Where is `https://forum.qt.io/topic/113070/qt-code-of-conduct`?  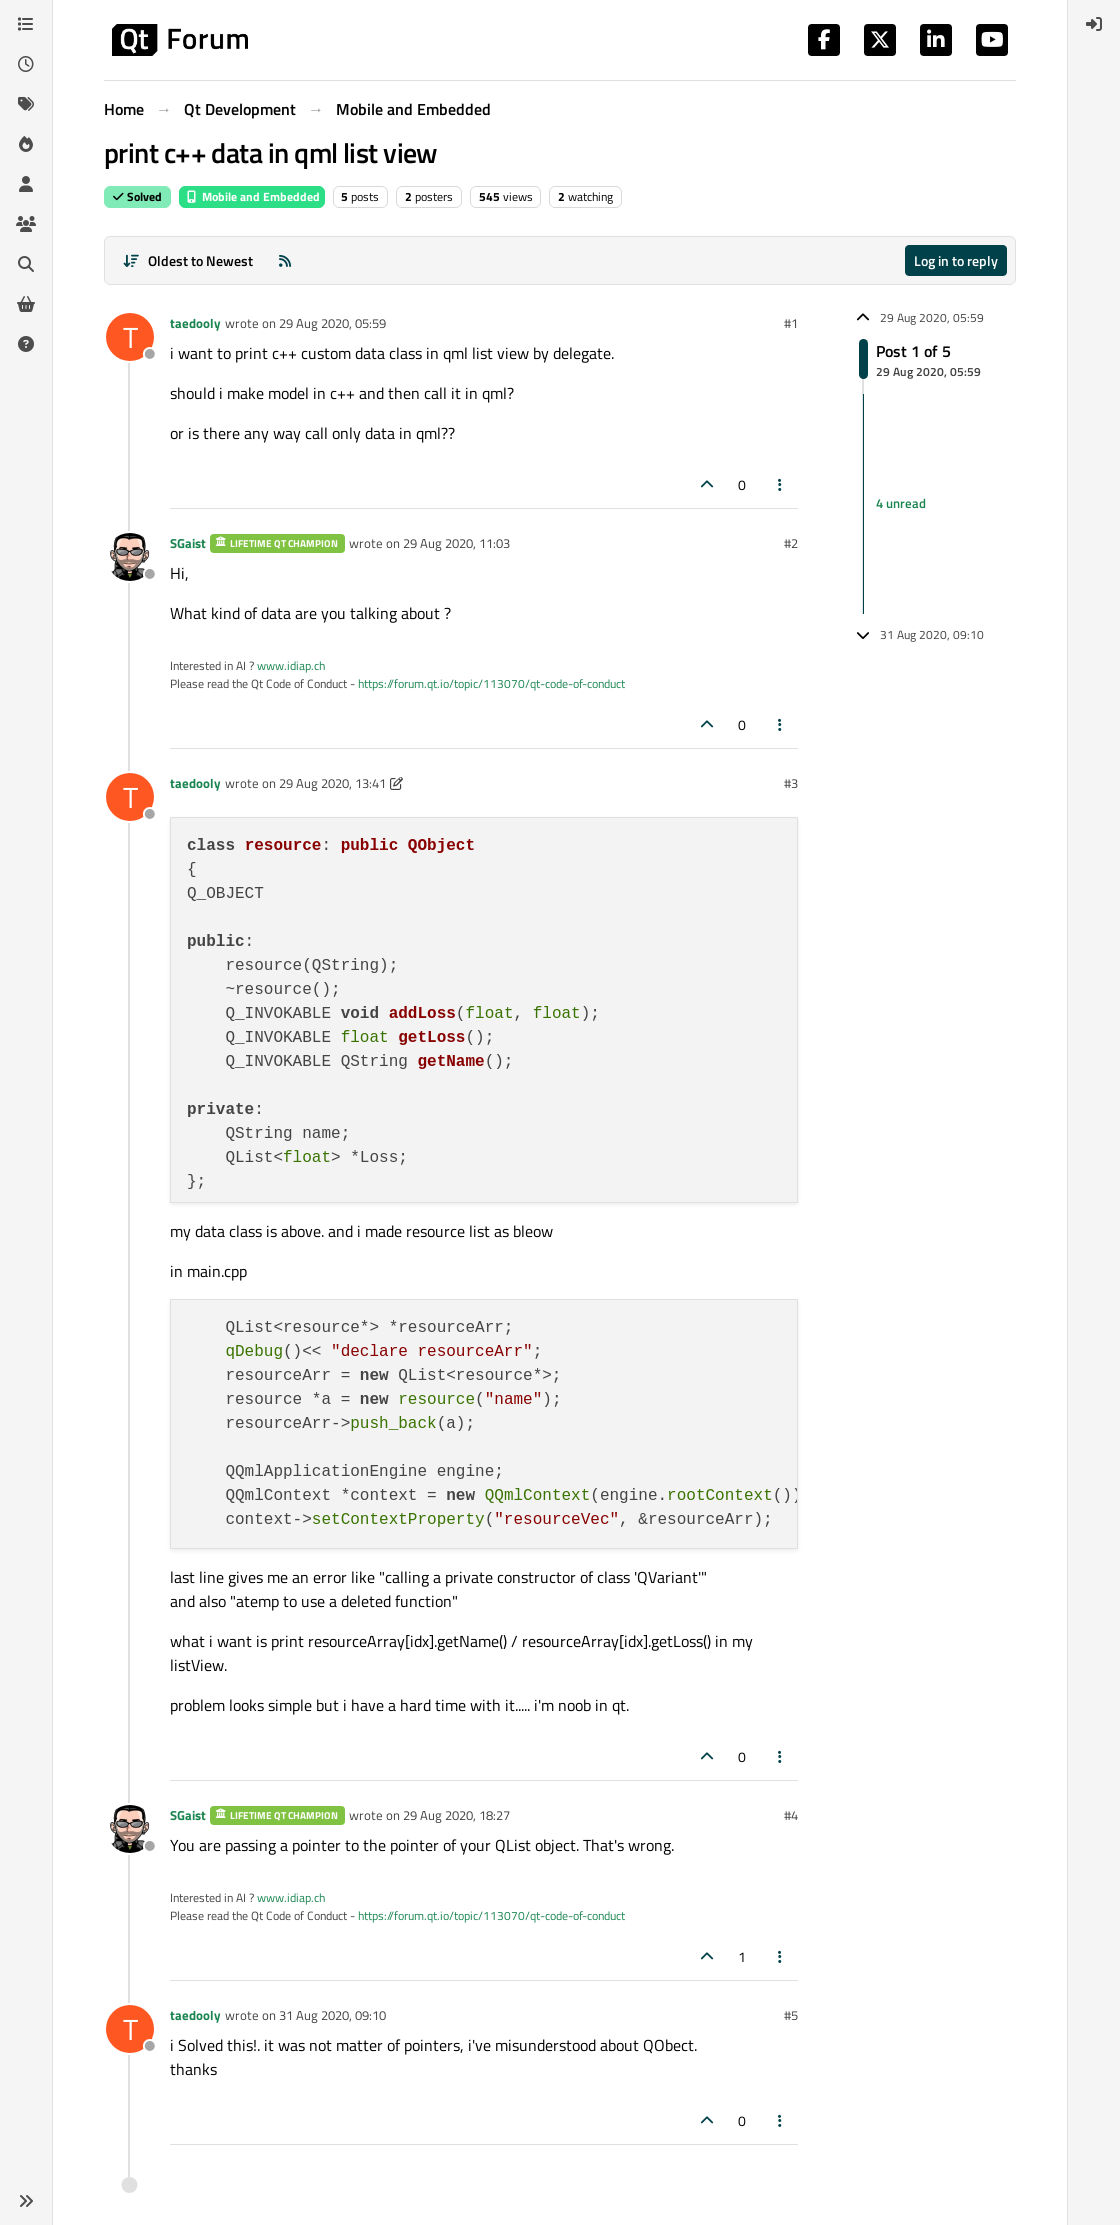 https://forum.qt.io/topic/113070/qt-code-of-conduct is located at coordinates (491, 683).